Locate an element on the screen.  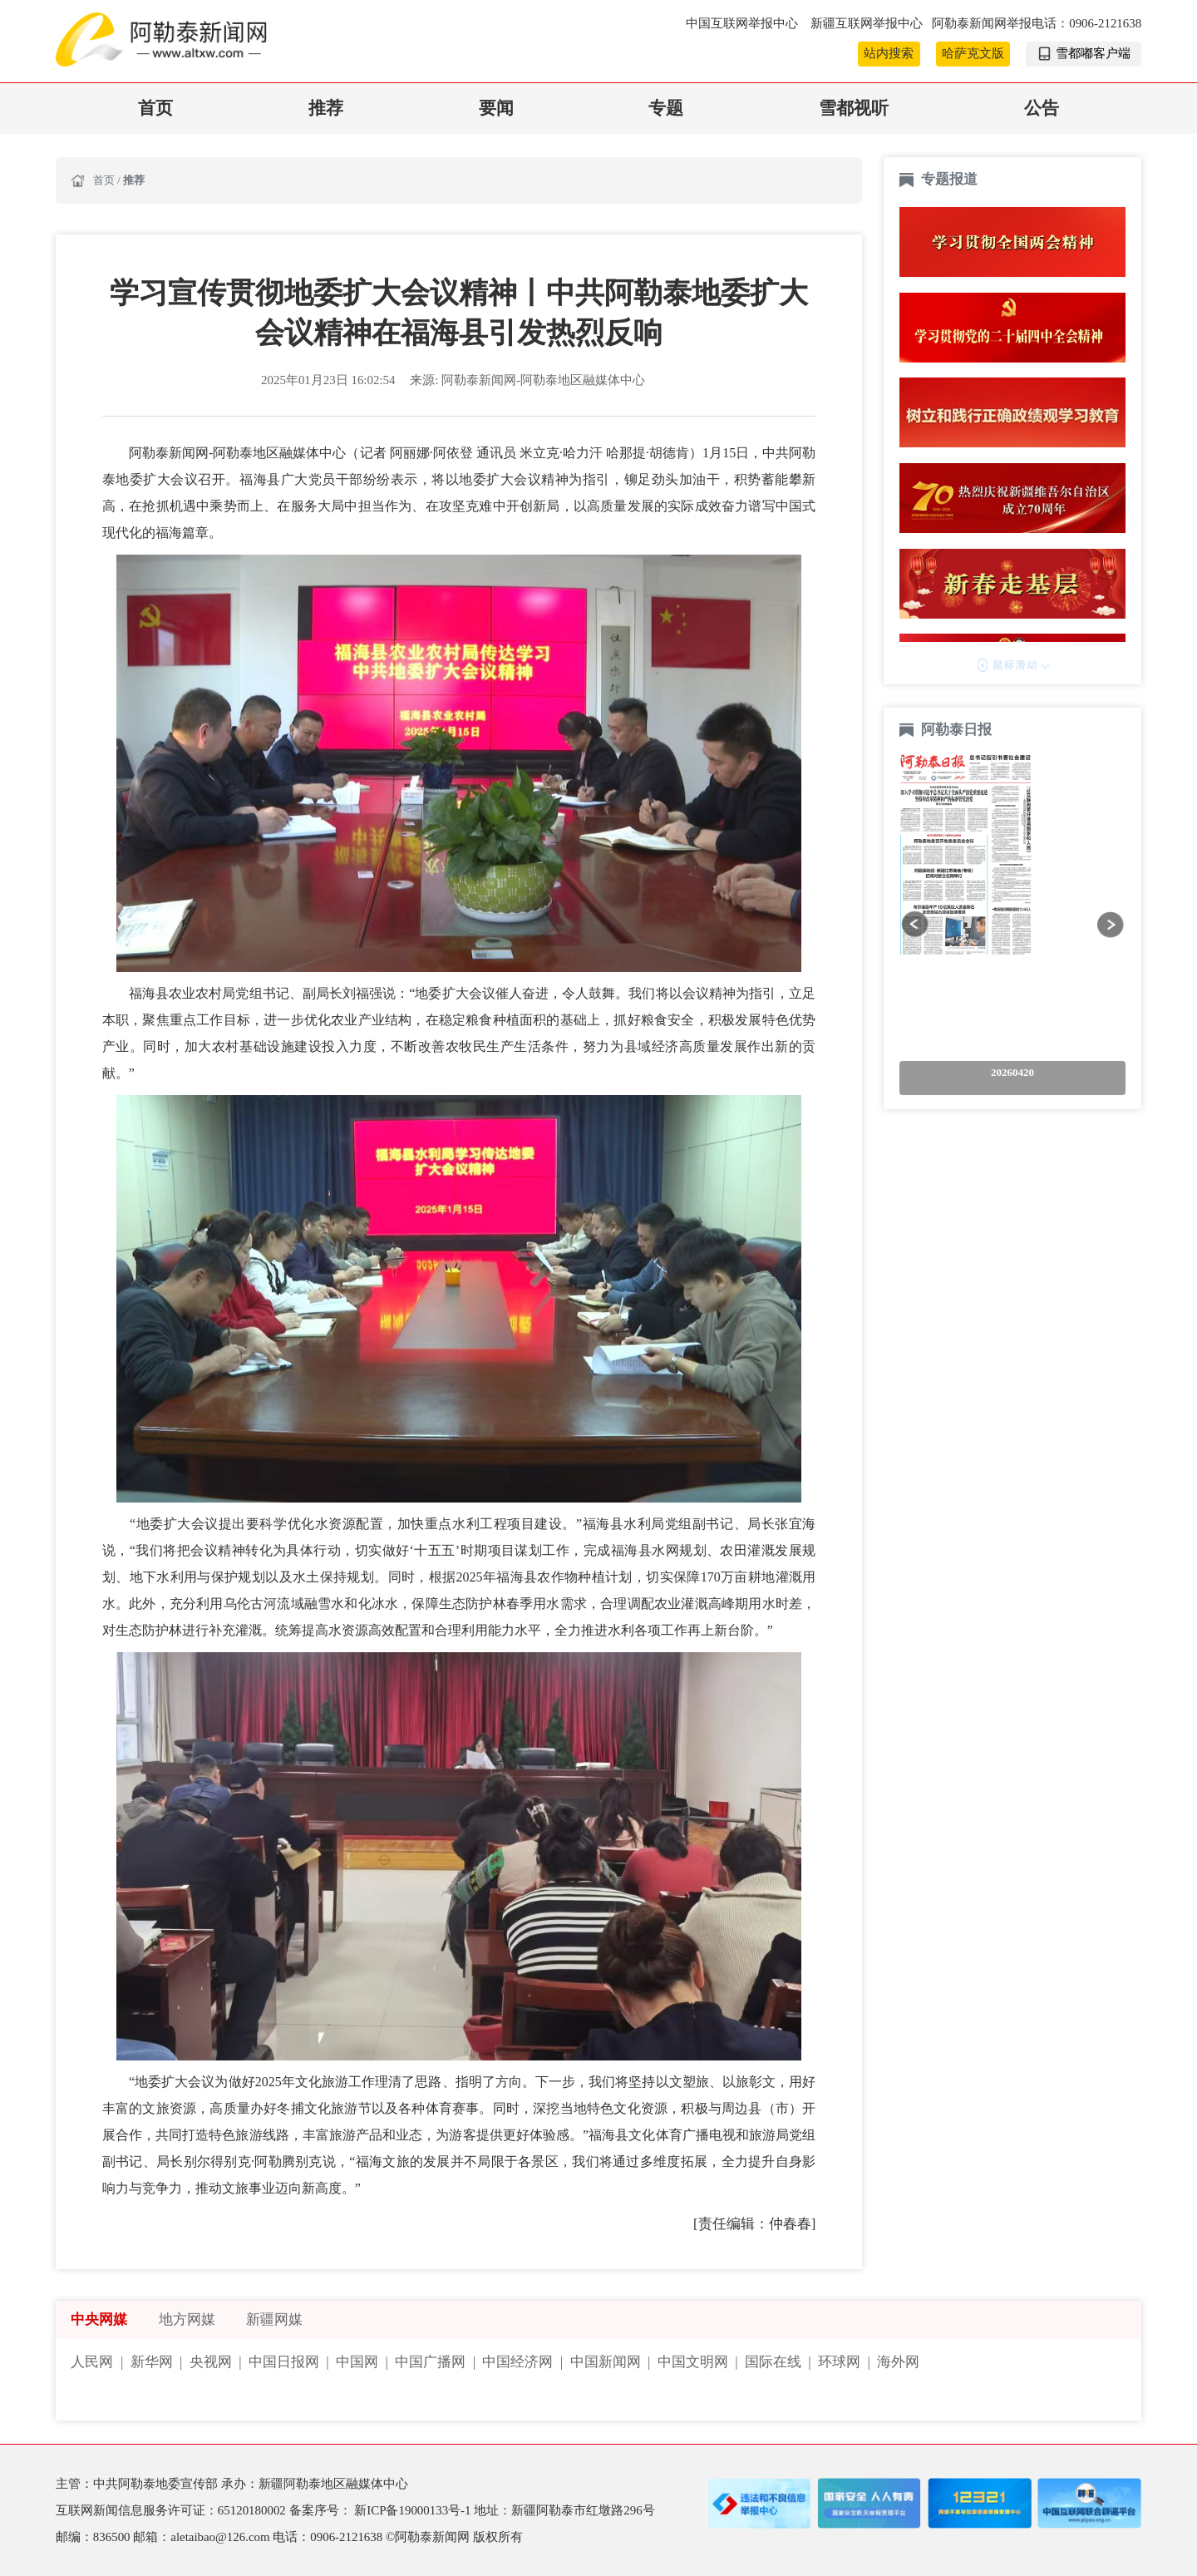
哈萨克文版 is located at coordinates (973, 53).